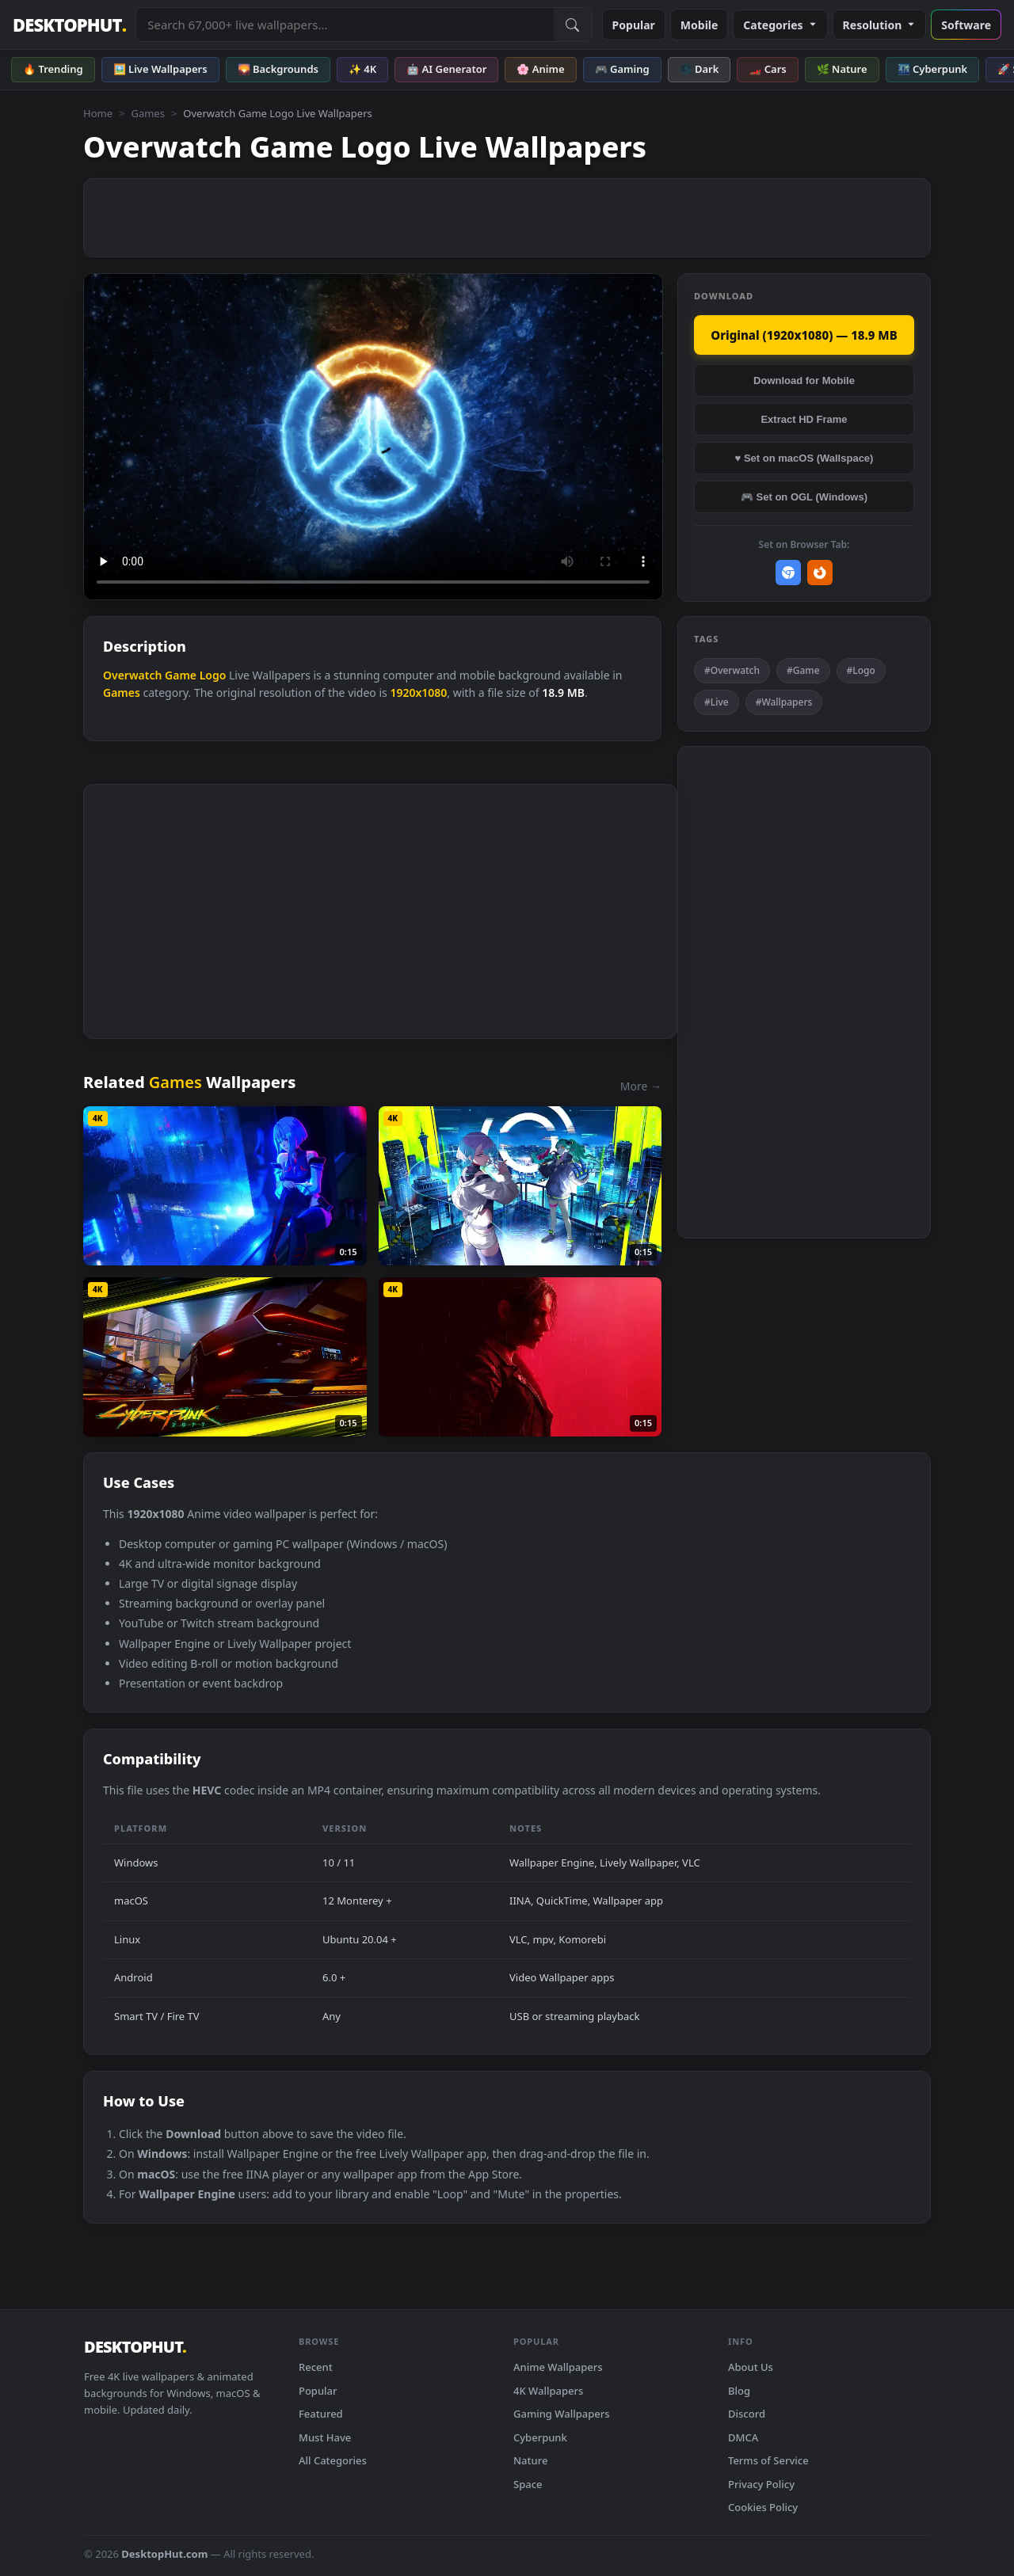  Describe the element at coordinates (373, 436) in the screenshot. I see `Your browser does not support the video tag.` at that location.